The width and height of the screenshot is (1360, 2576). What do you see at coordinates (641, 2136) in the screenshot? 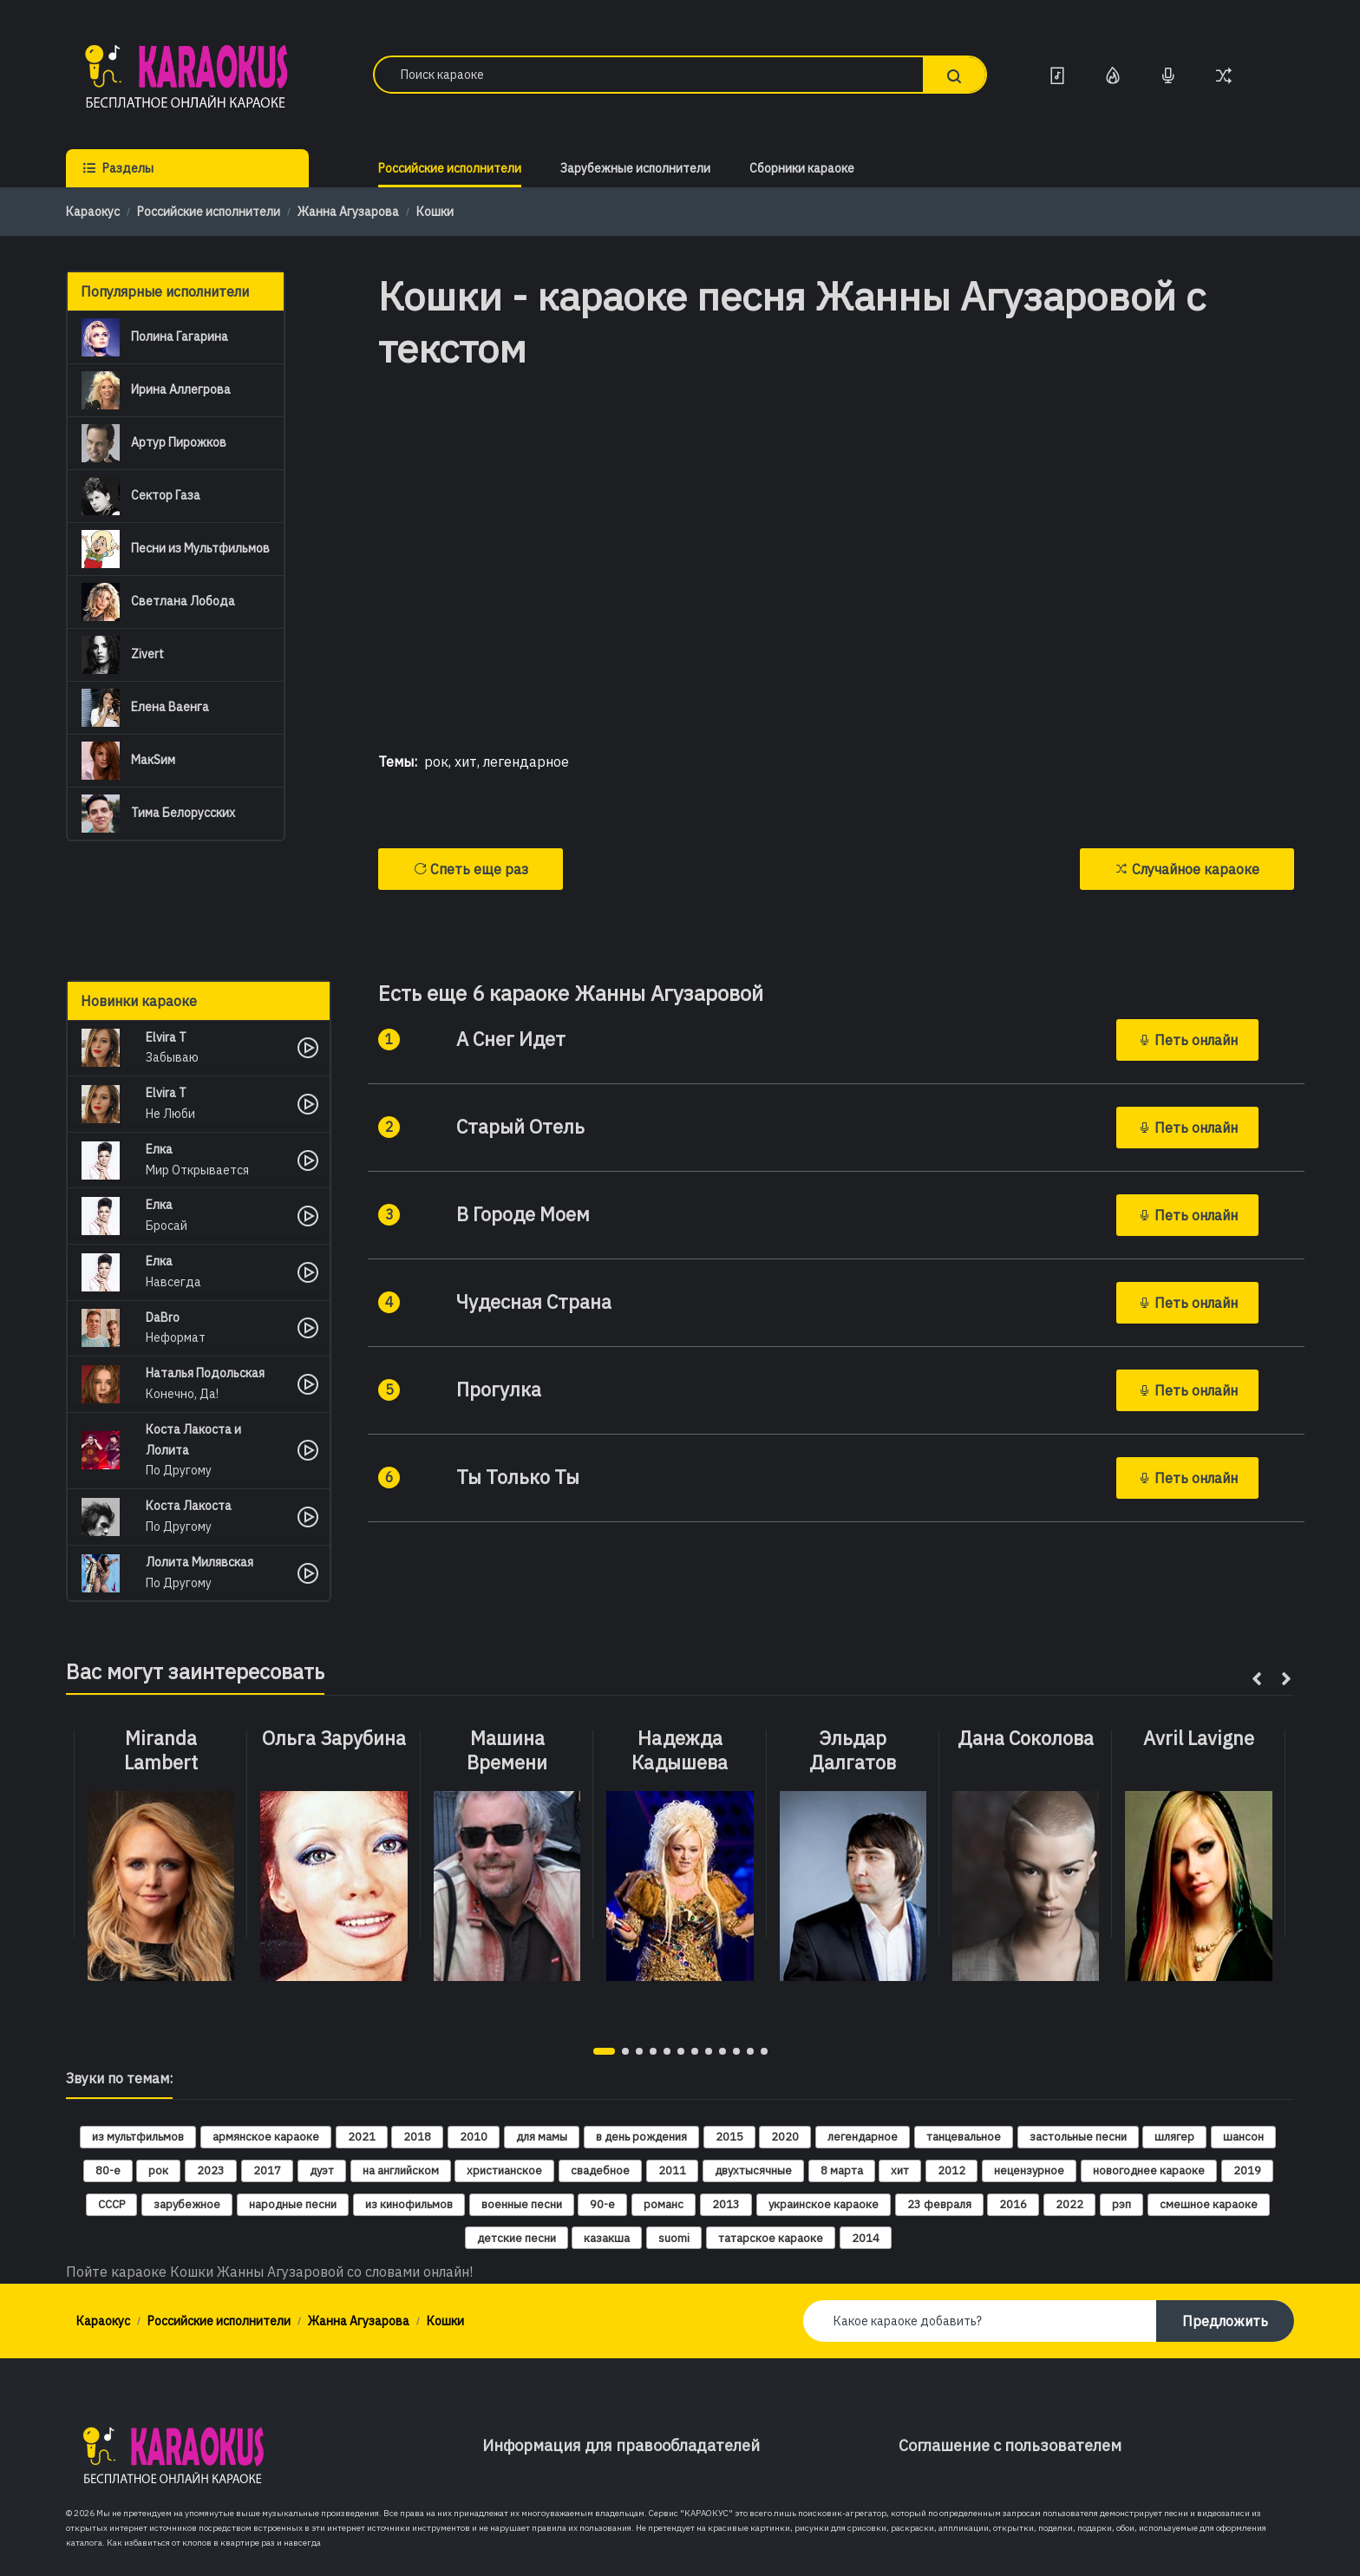
I see `в день рождения` at bounding box center [641, 2136].